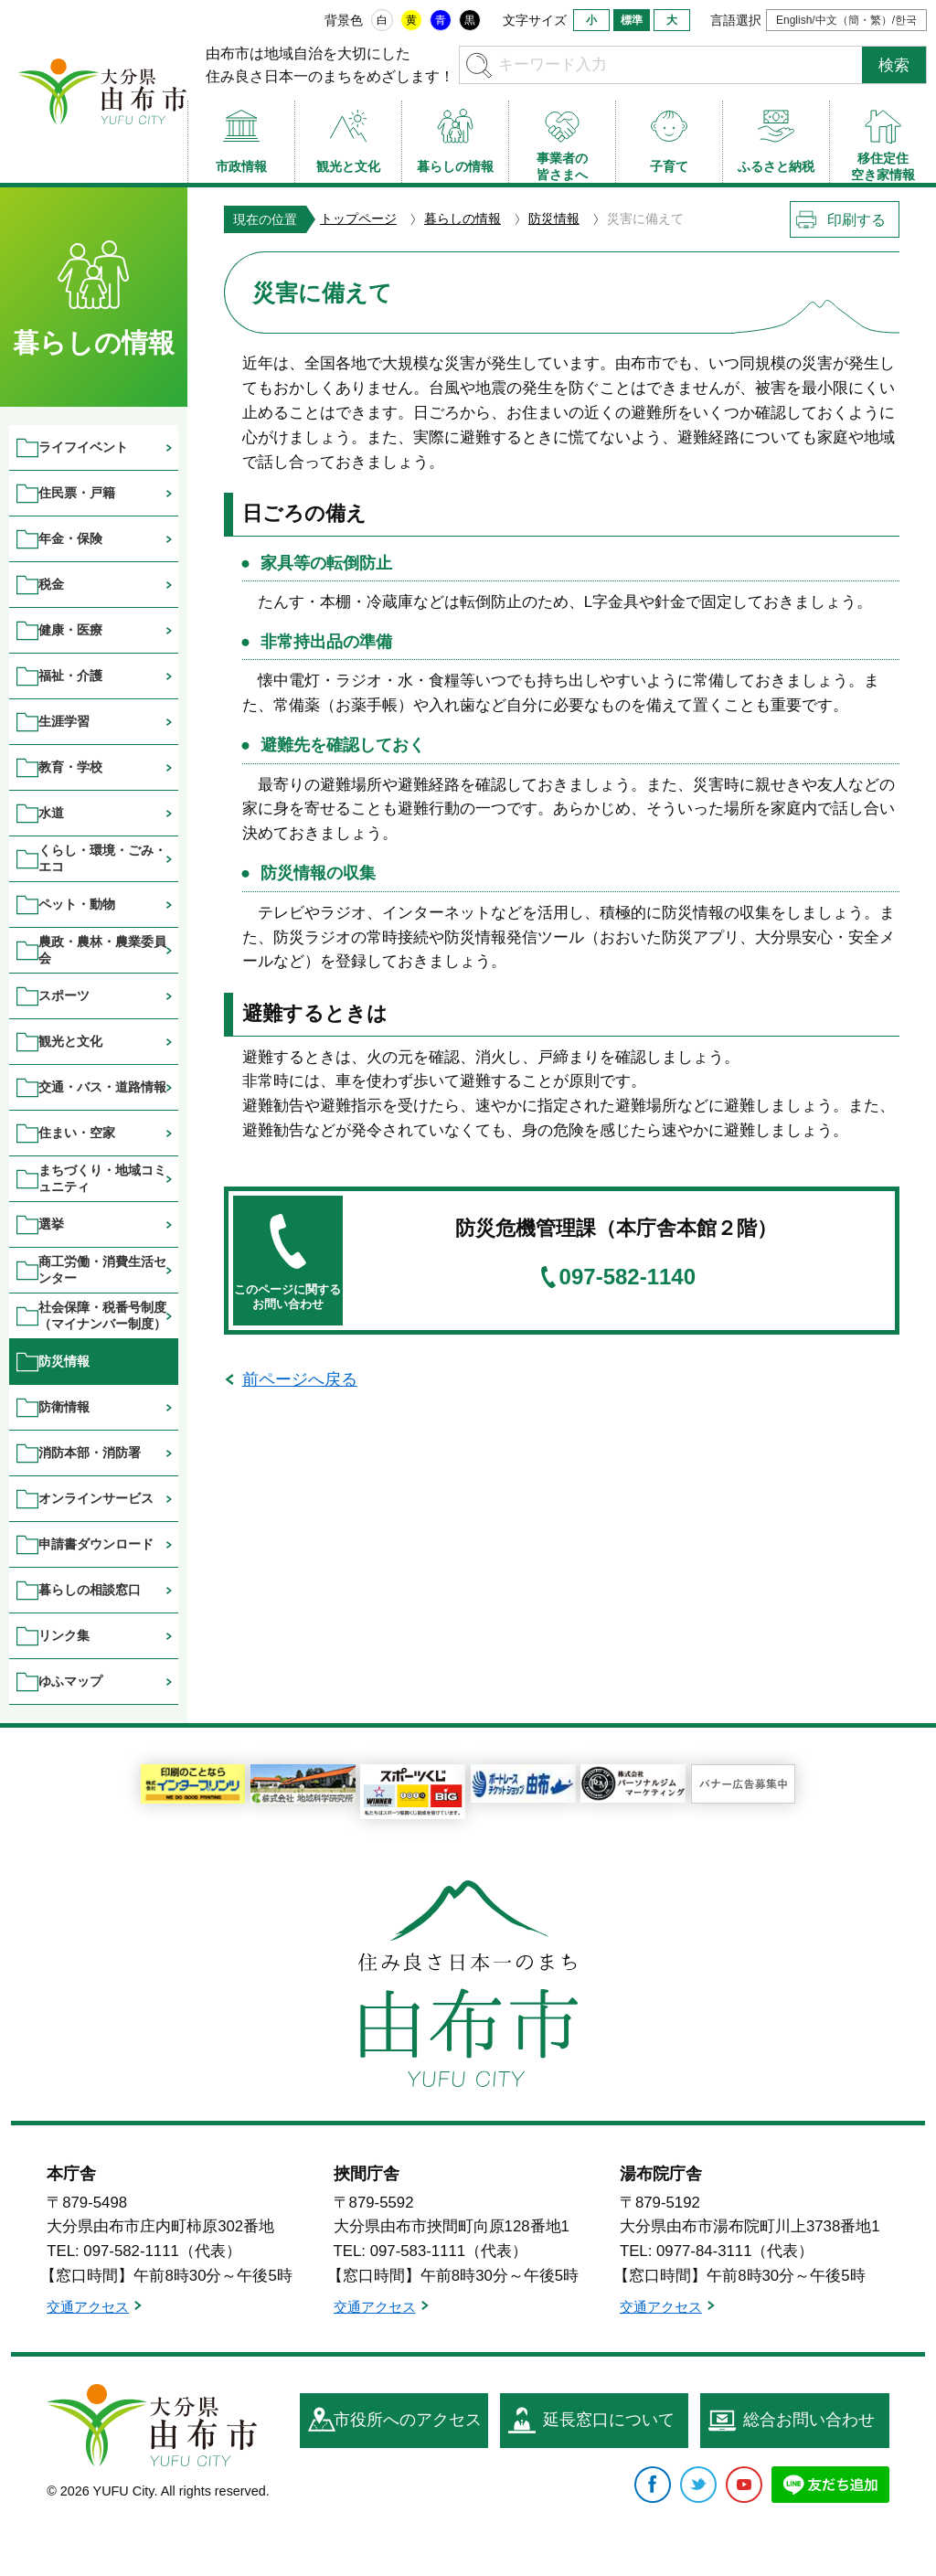 The width and height of the screenshot is (936, 2576). What do you see at coordinates (88, 2307) in the screenshot?
I see `交通アクセス` at bounding box center [88, 2307].